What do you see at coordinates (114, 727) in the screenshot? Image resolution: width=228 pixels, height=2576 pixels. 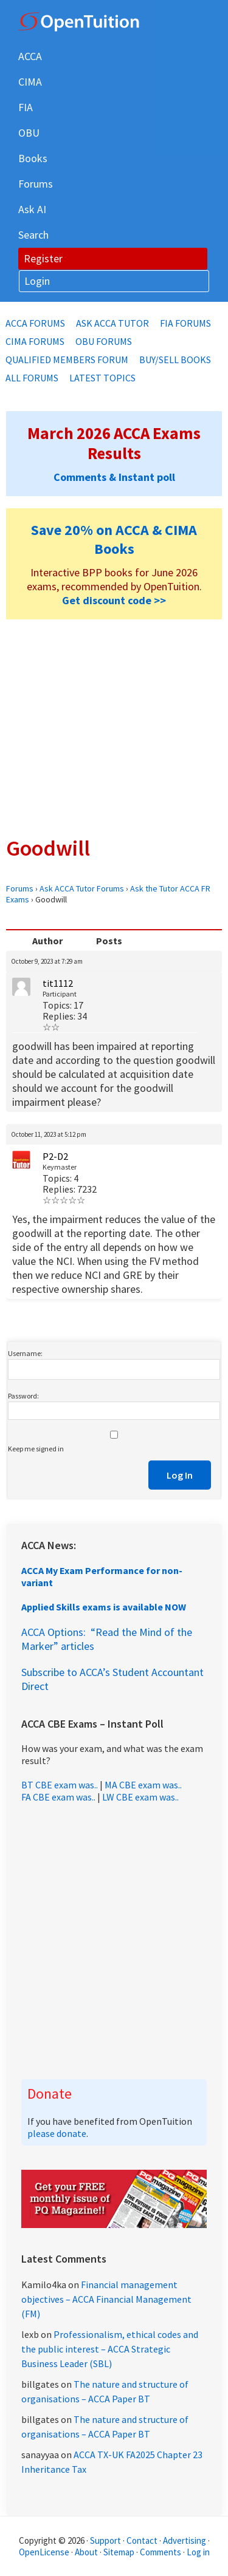 I see `[Advertisement]` at bounding box center [114, 727].